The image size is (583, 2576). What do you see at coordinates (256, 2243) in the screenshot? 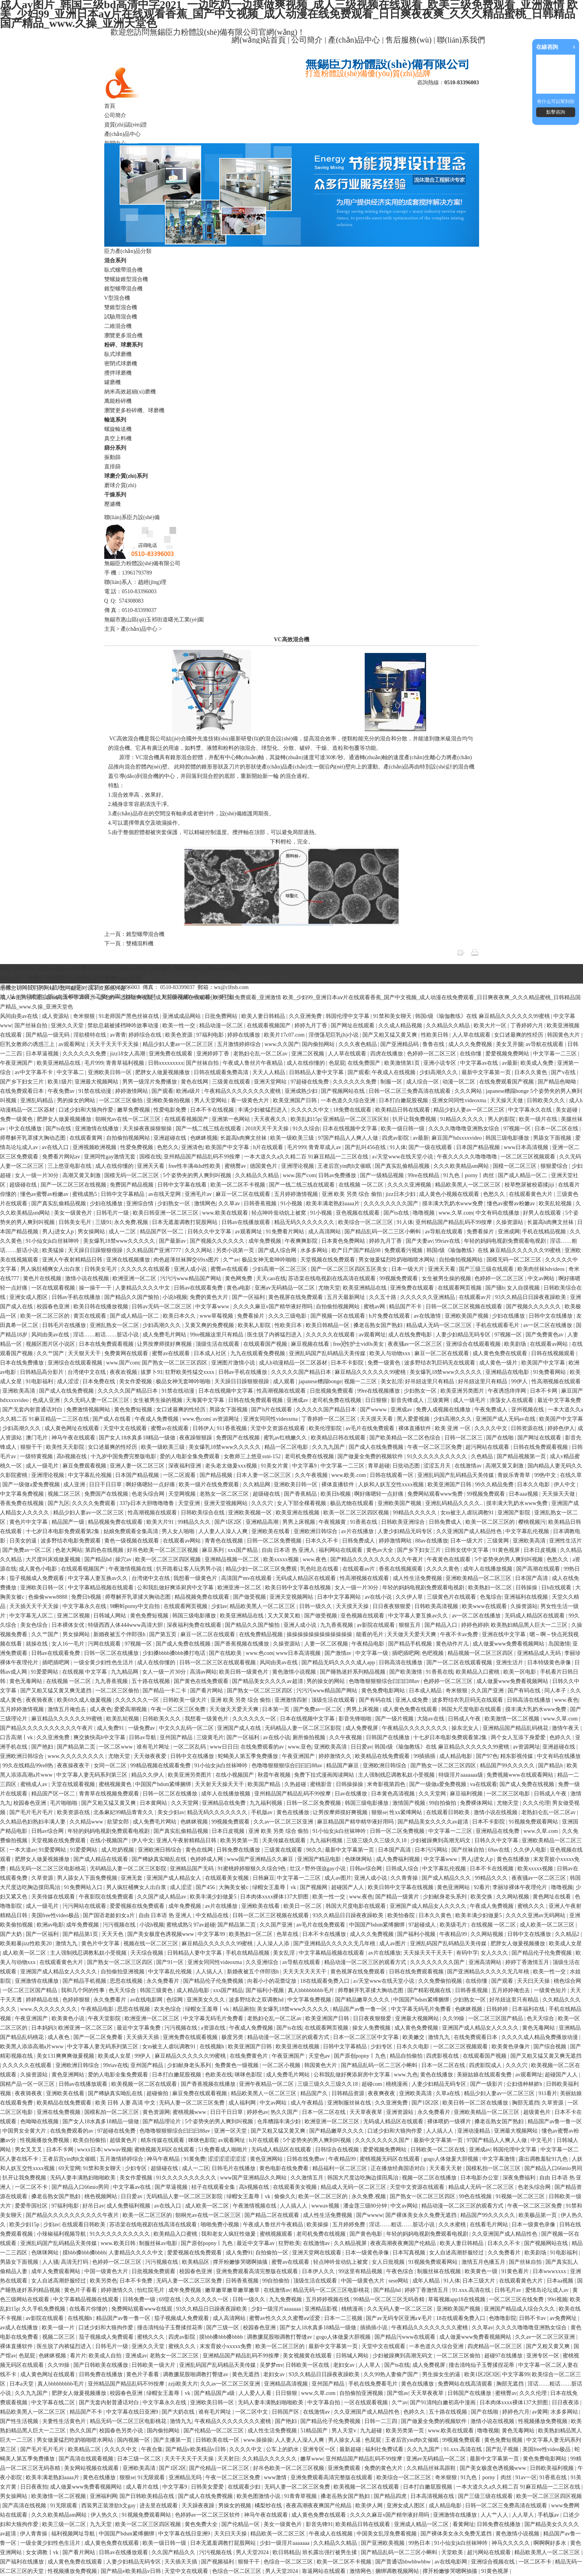
I see `最近中文字幕av` at bounding box center [256, 2243].